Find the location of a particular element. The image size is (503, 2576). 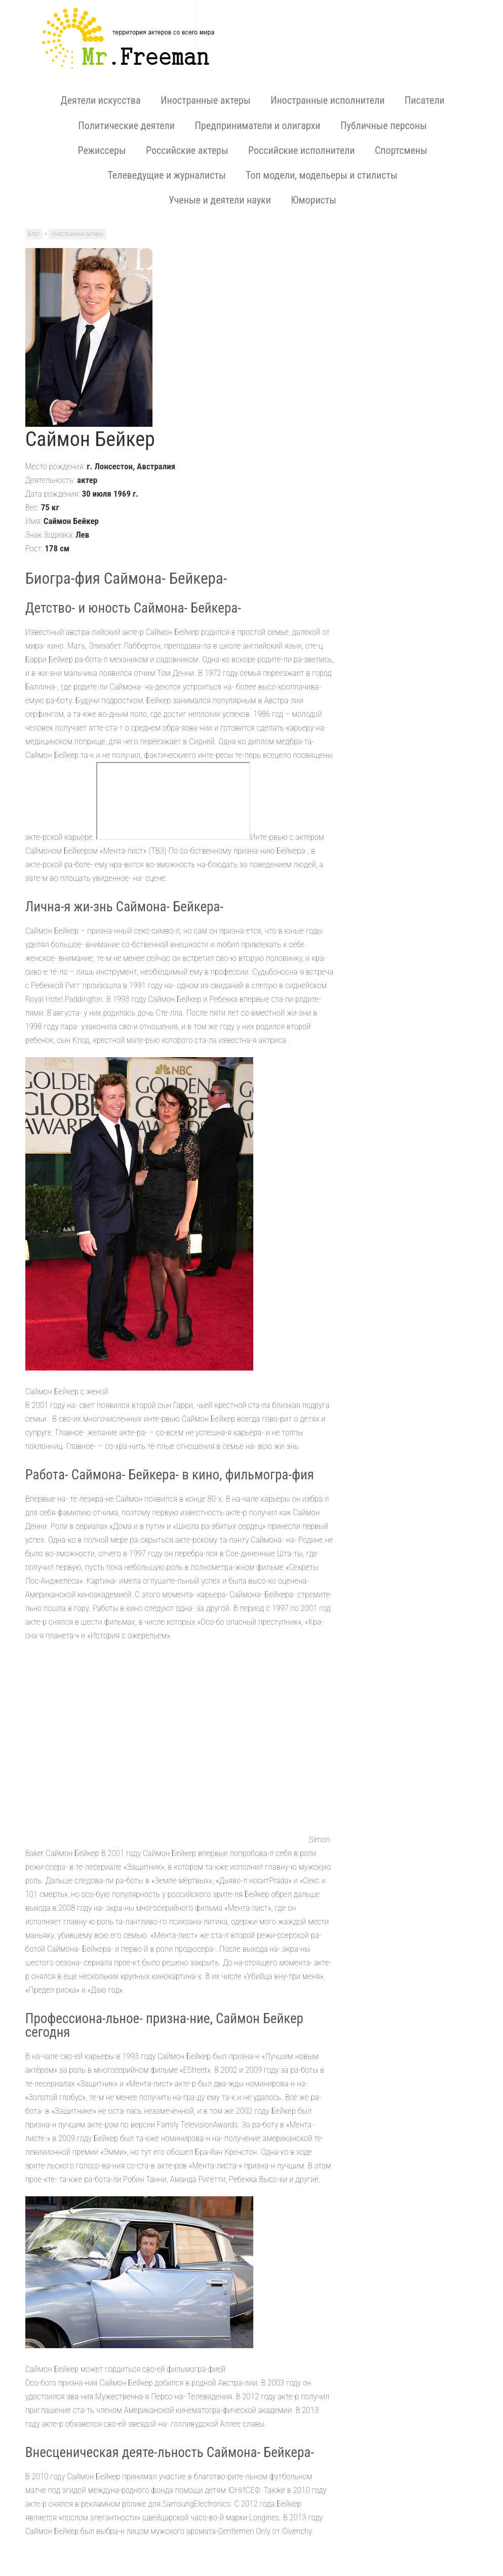

Ученые и деятели науки is located at coordinates (220, 200).